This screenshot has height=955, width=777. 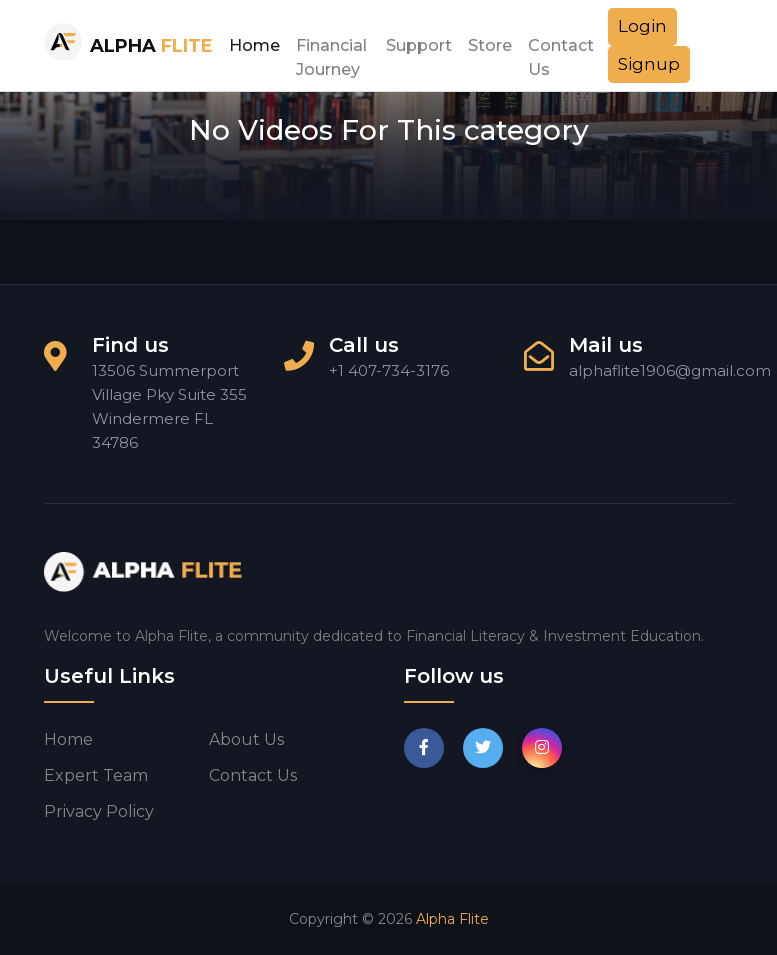 What do you see at coordinates (331, 51) in the screenshot?
I see `Financial Journey` at bounding box center [331, 51].